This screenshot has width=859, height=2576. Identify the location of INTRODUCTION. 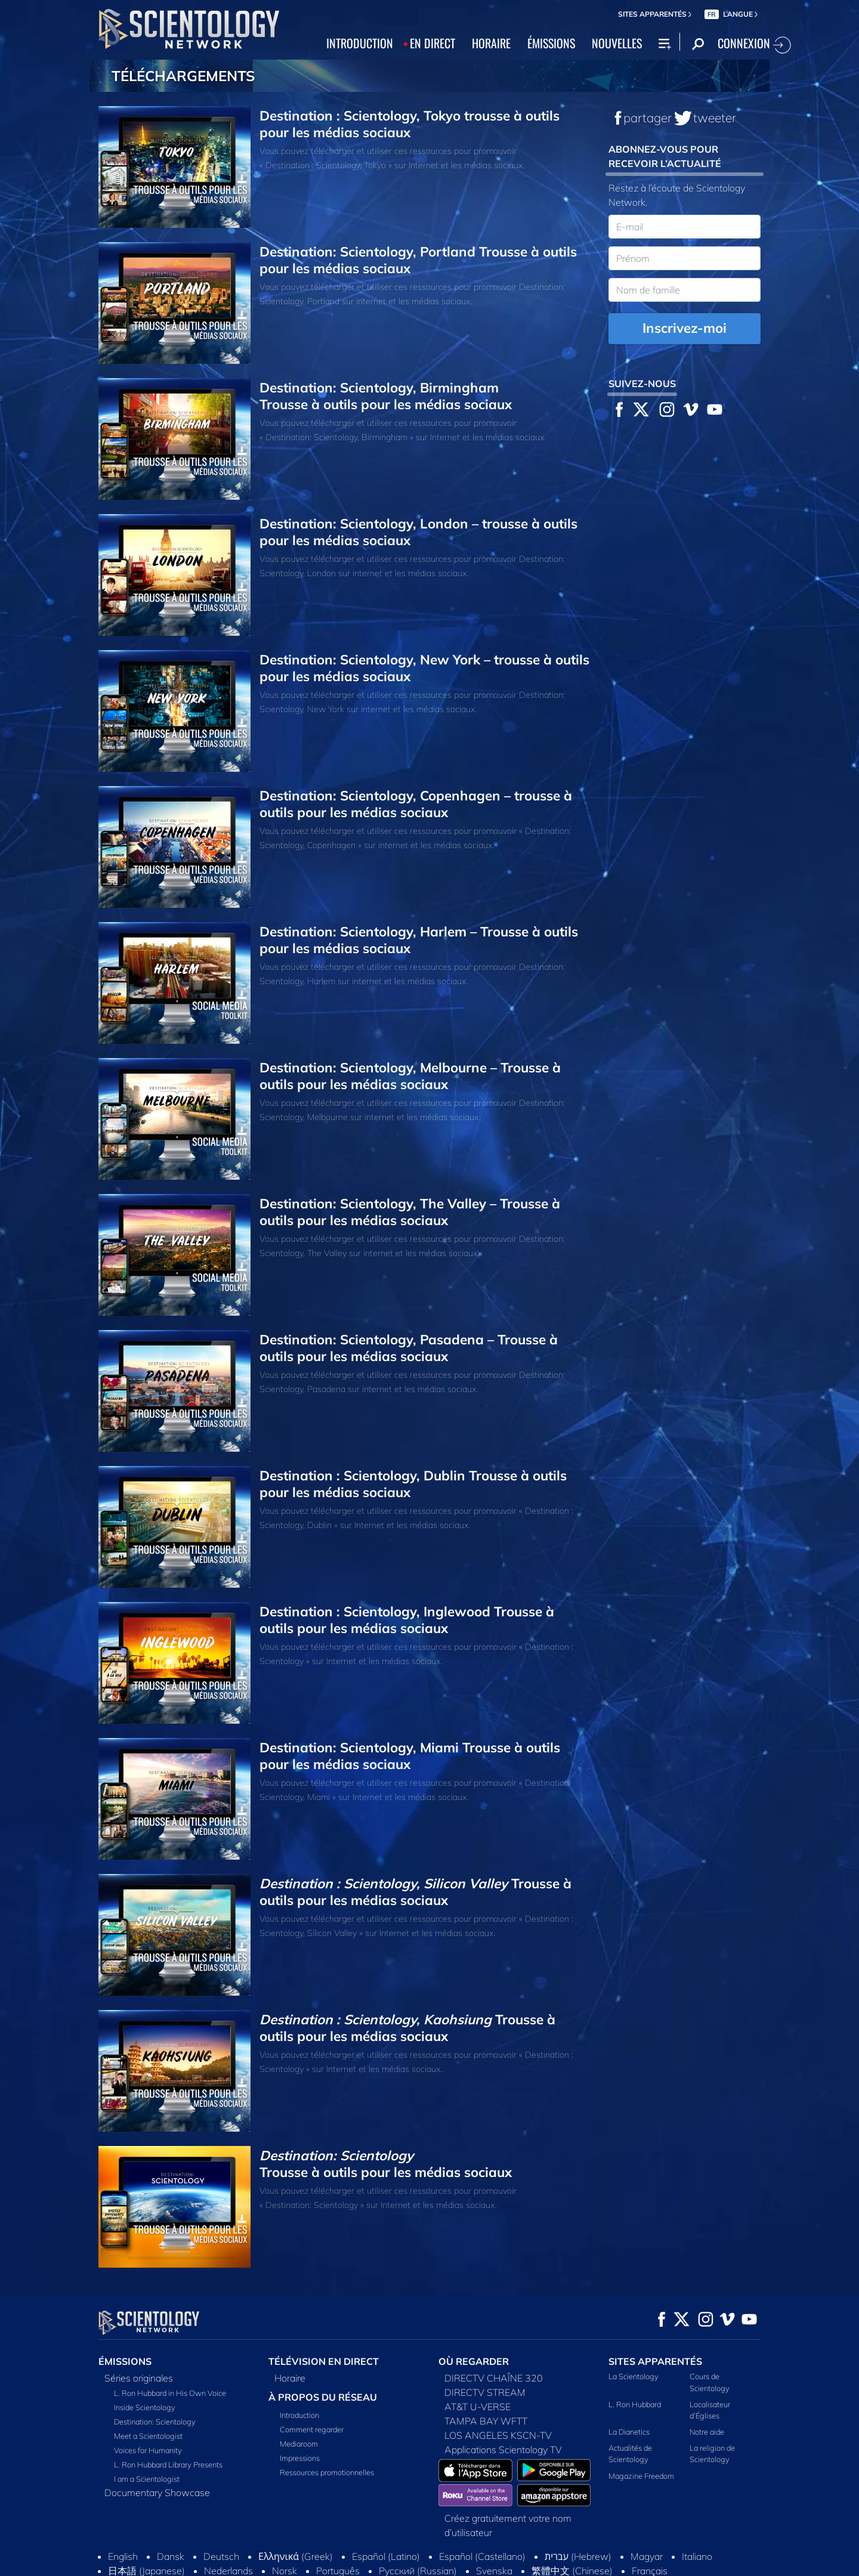
(359, 43).